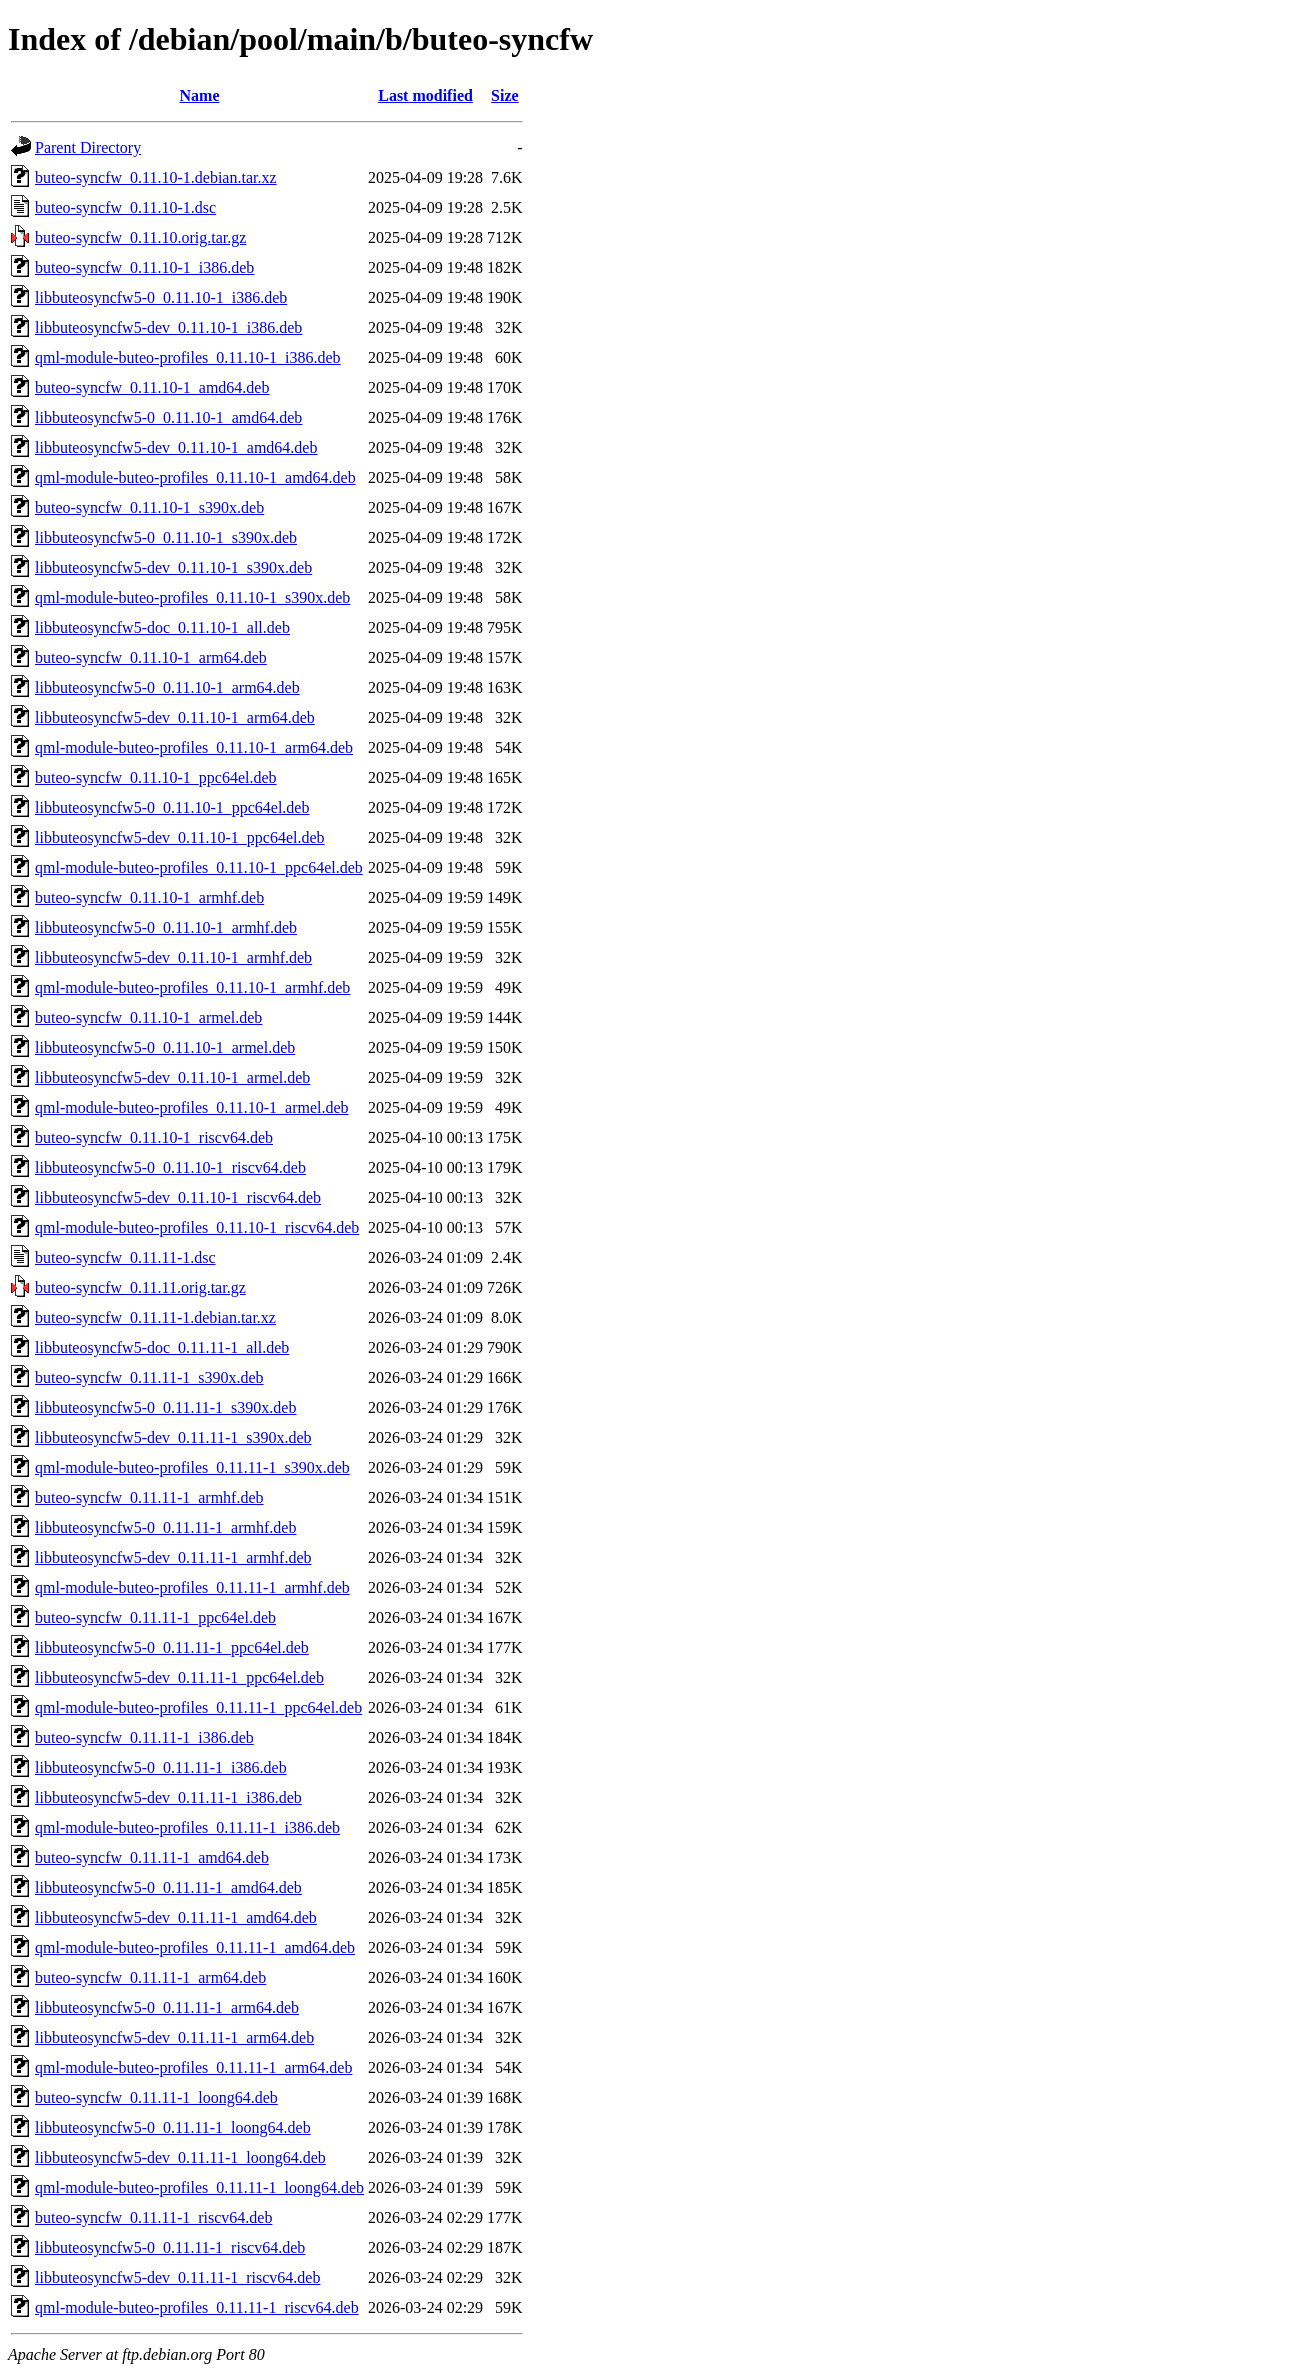  What do you see at coordinates (150, 1977) in the screenshot?
I see `buteo-syncfw_0.11.11-1_arm64.deb` at bounding box center [150, 1977].